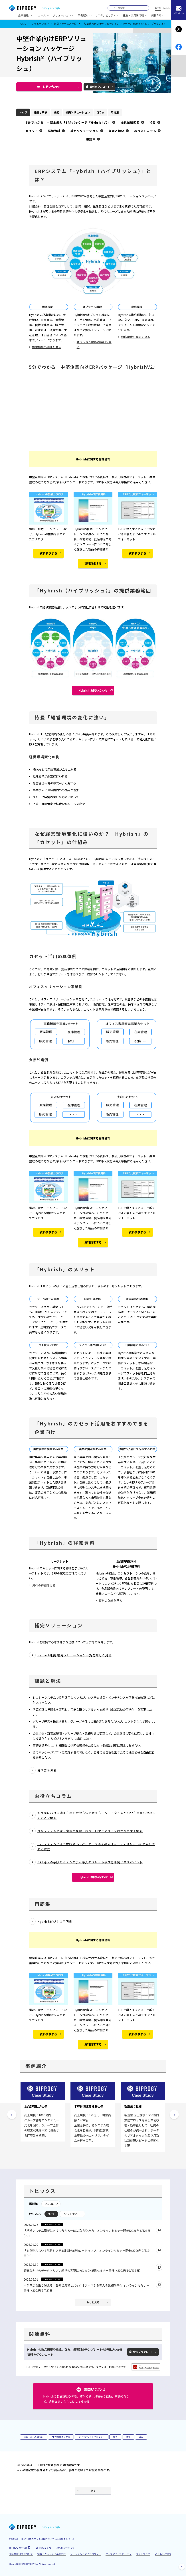  I want to click on 個人情報保護について, so click(21, 2554).